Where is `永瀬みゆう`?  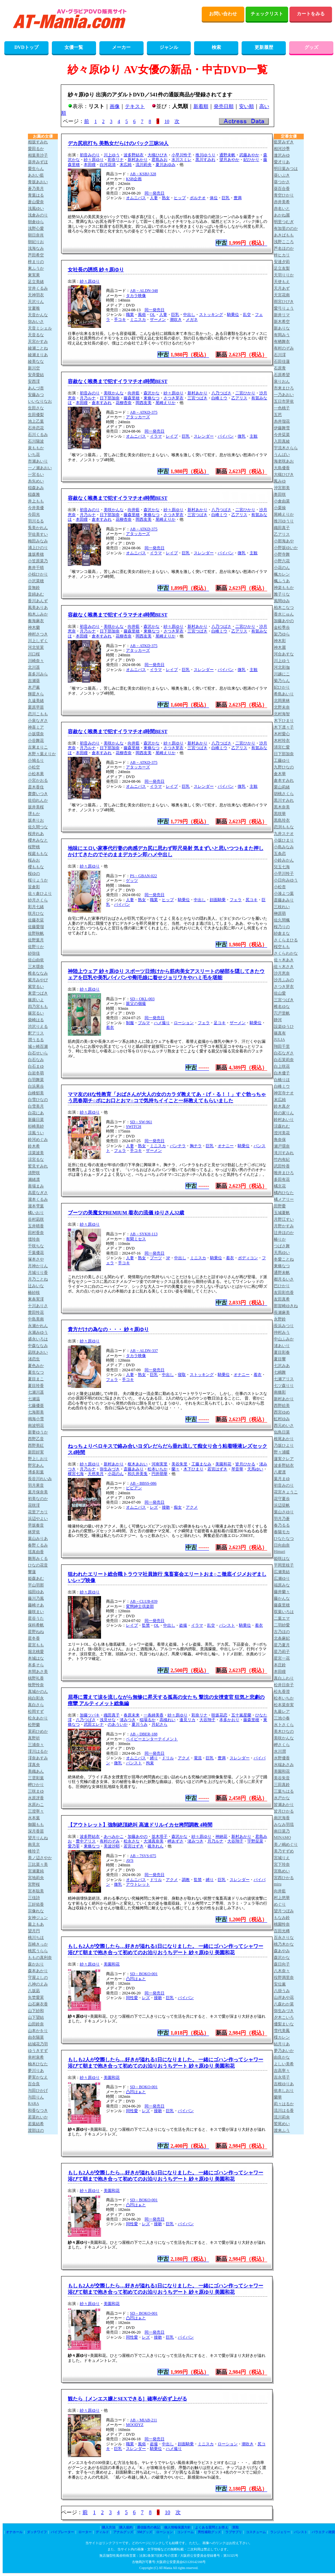 永瀬みゆう is located at coordinates (38, 1332).